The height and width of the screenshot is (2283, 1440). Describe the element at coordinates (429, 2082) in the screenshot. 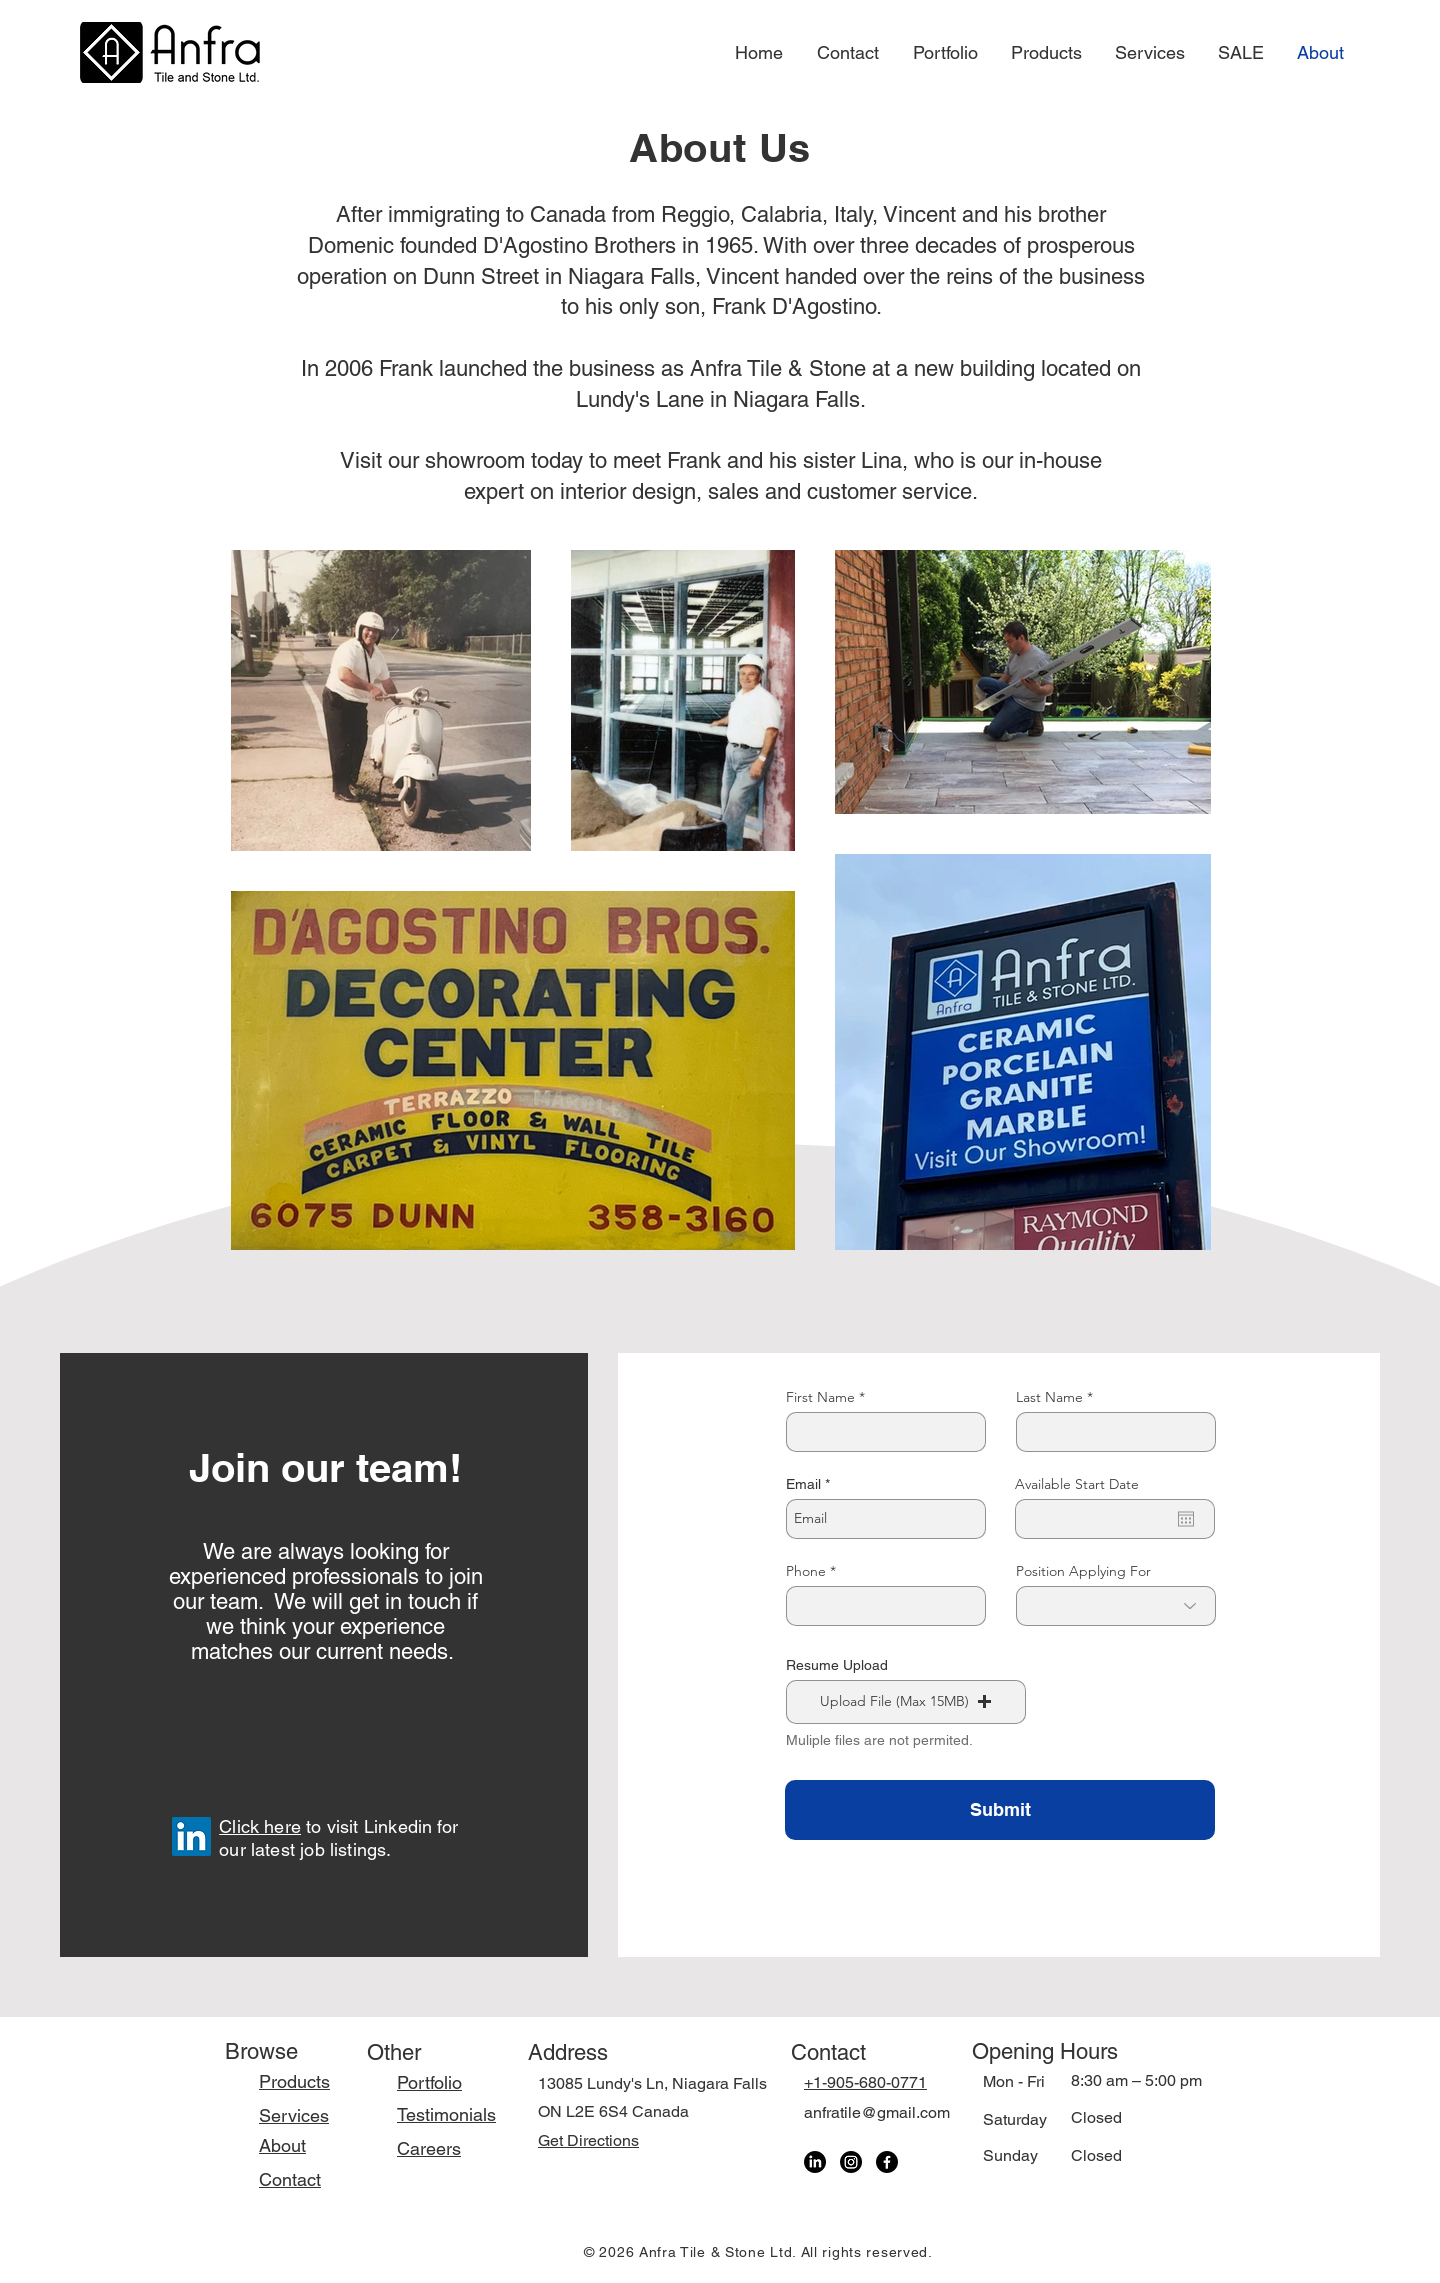

I see `Portfolio` at that location.